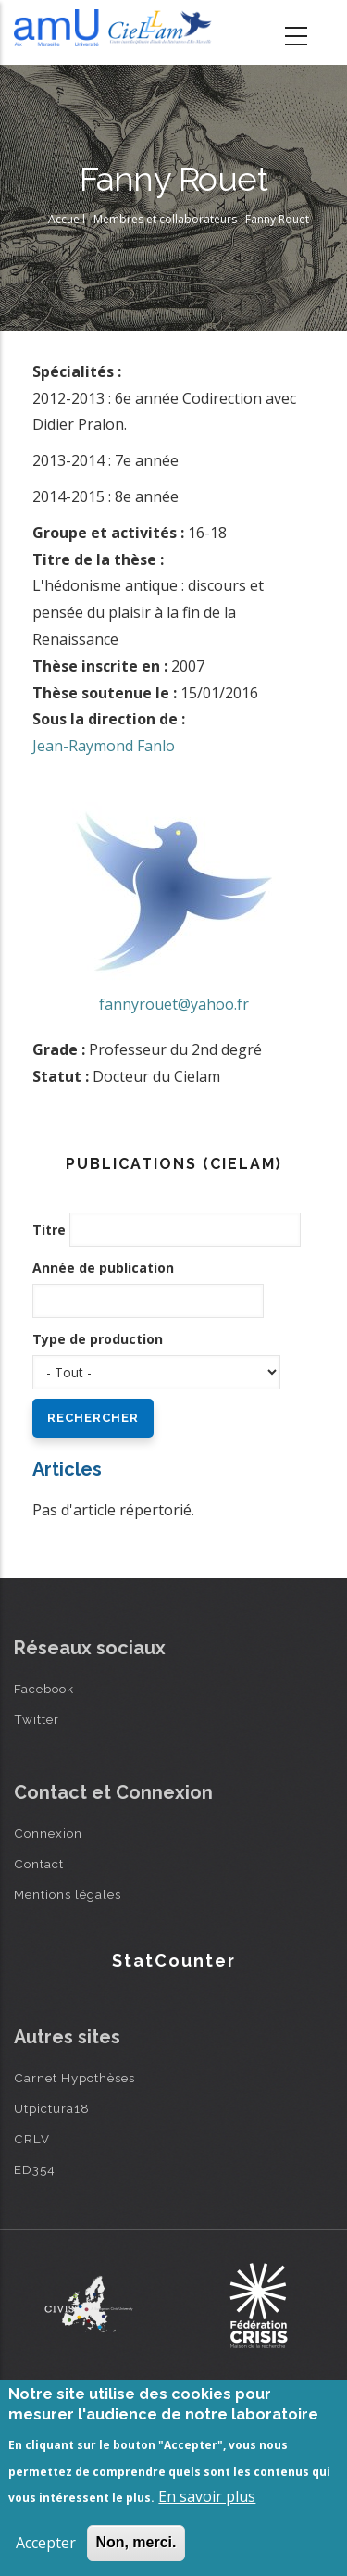 This screenshot has width=347, height=2576. Describe the element at coordinates (103, 745) in the screenshot. I see `Jean-Raymond Fanlo` at that location.